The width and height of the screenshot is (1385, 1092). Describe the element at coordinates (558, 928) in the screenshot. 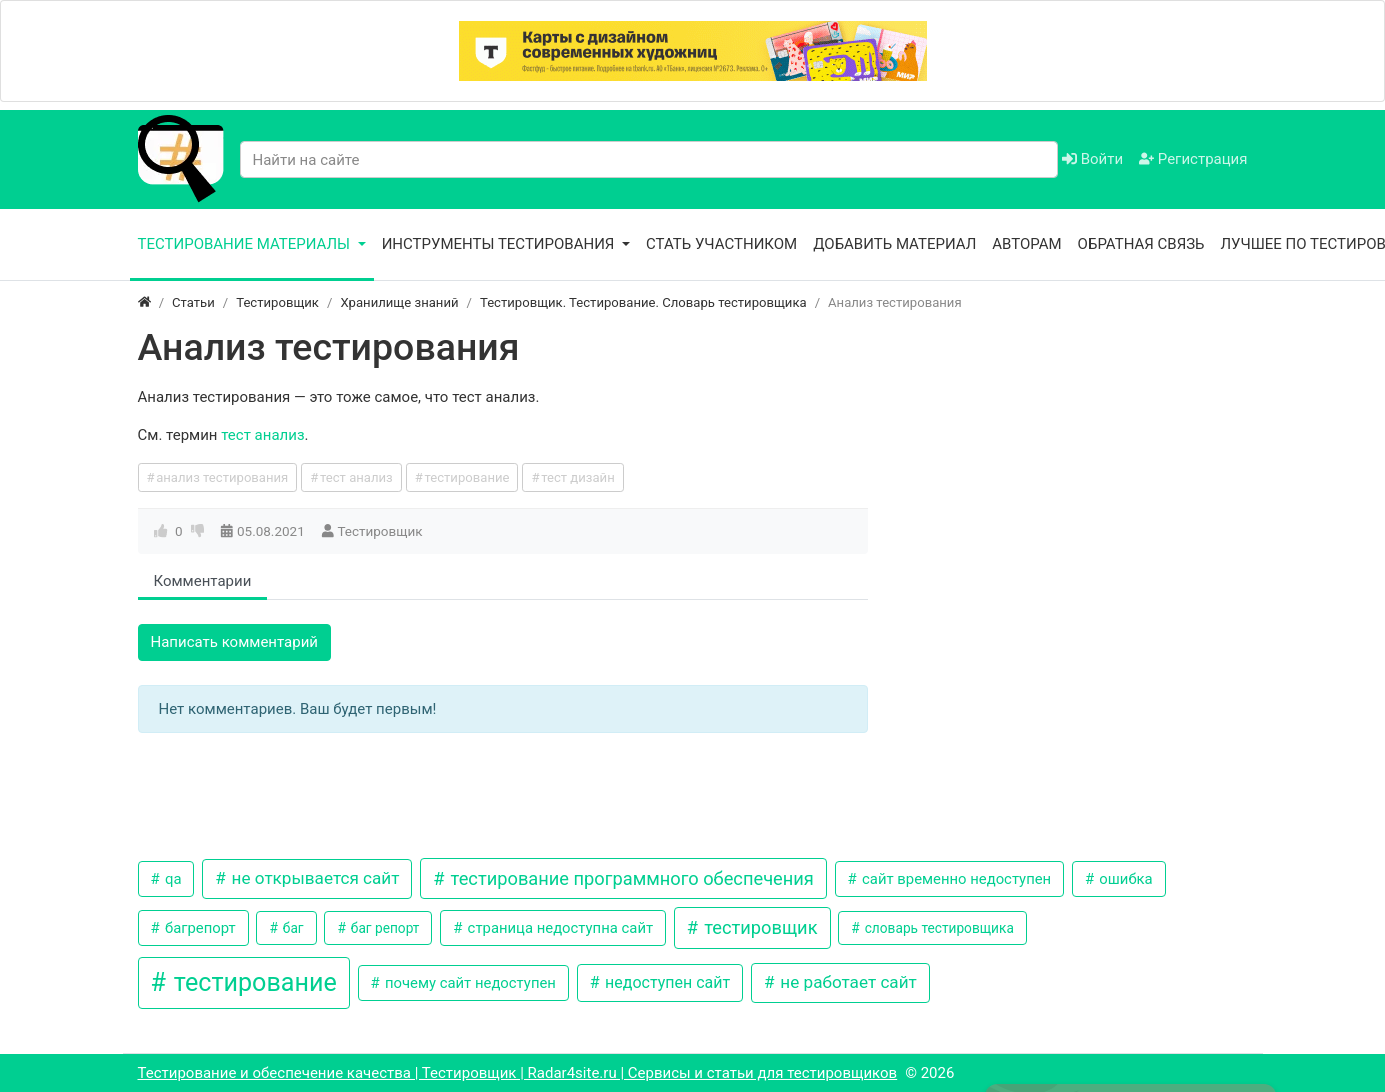

I see `страница недоступна сайт` at that location.